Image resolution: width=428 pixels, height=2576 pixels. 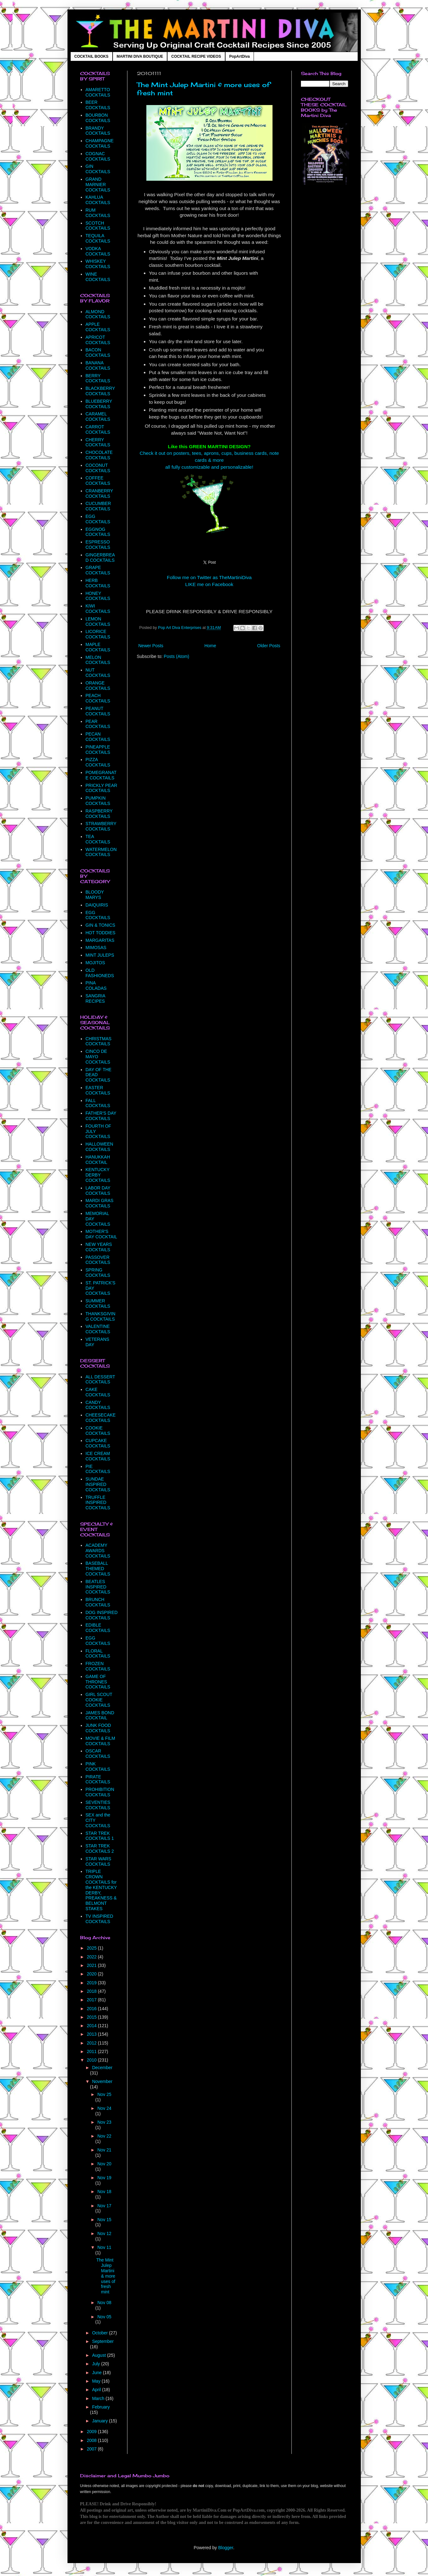 What do you see at coordinates (97, 1666) in the screenshot?
I see `FROZEN COCKTAILS` at bounding box center [97, 1666].